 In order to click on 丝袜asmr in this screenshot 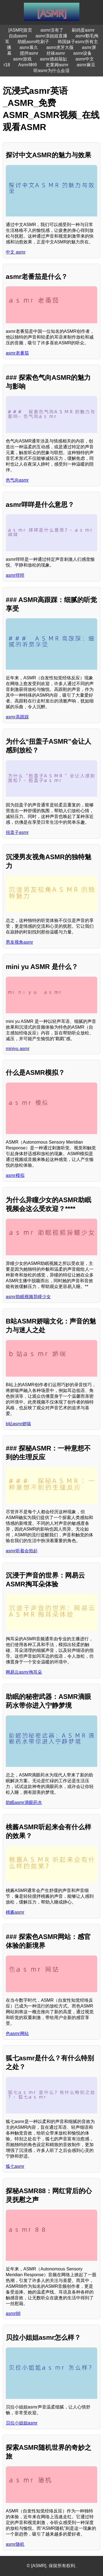, I will do `click(55, 53)`.